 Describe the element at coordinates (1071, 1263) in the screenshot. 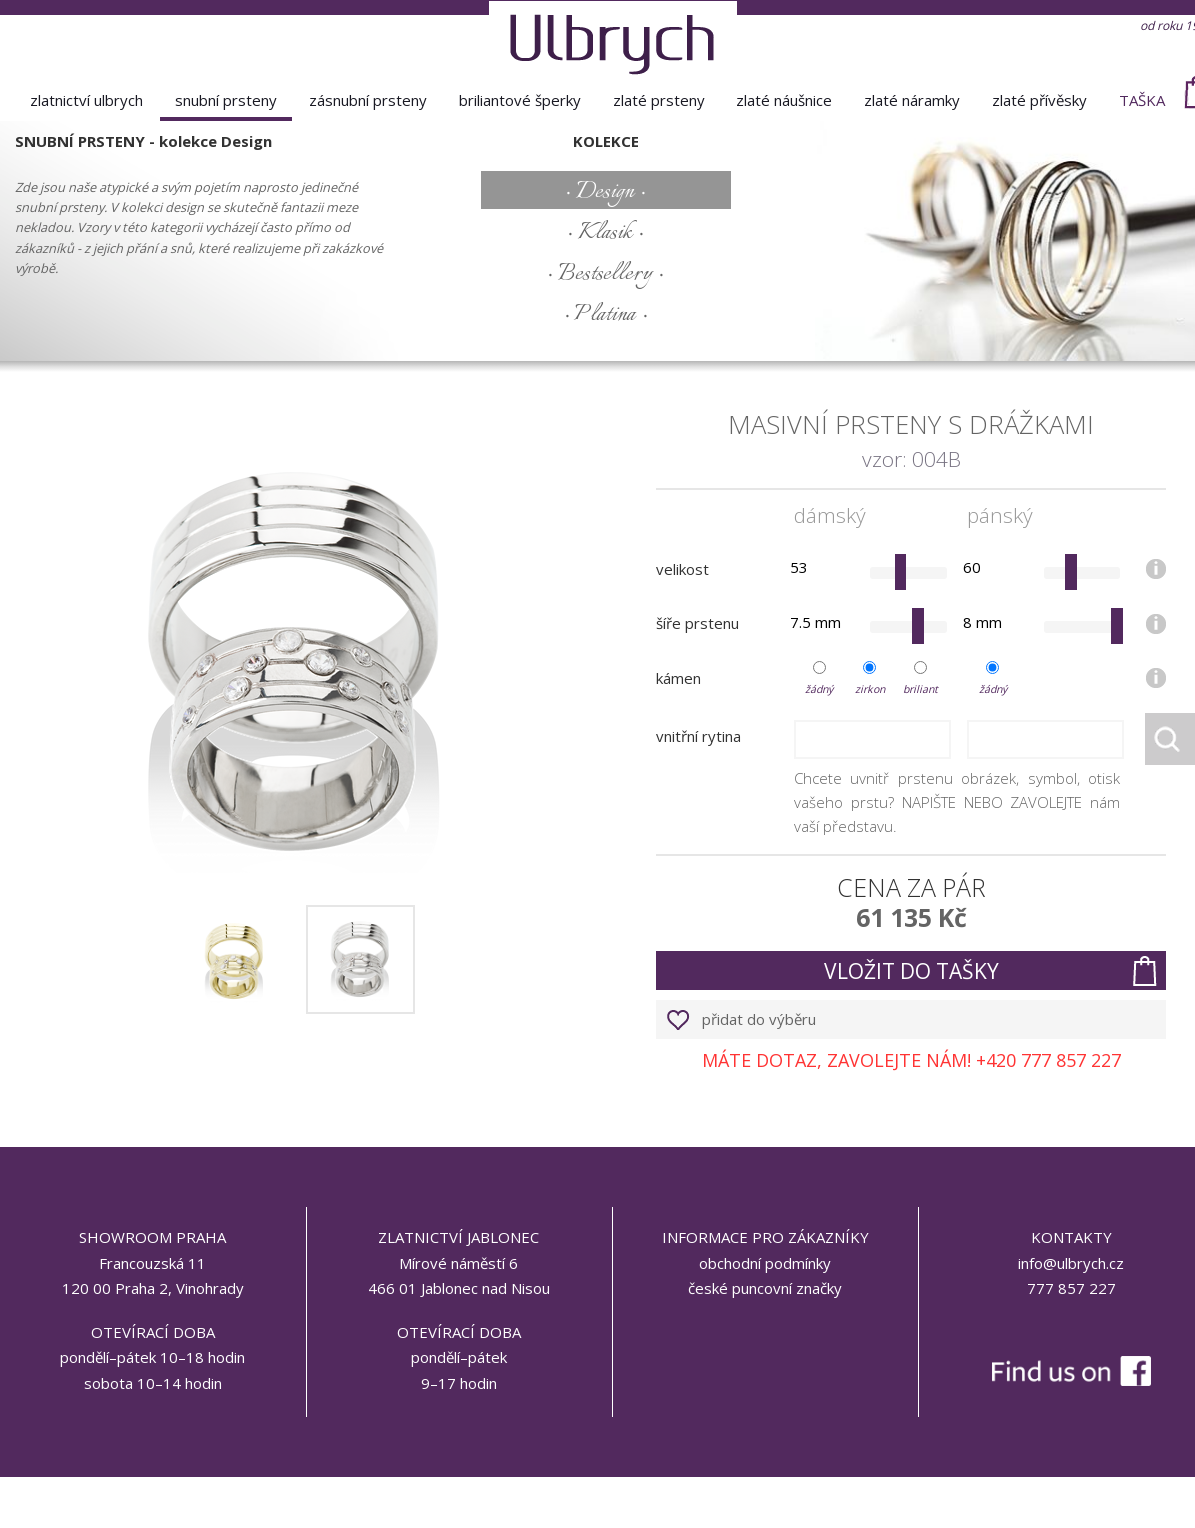

I see `info@ulbrych.cz` at that location.